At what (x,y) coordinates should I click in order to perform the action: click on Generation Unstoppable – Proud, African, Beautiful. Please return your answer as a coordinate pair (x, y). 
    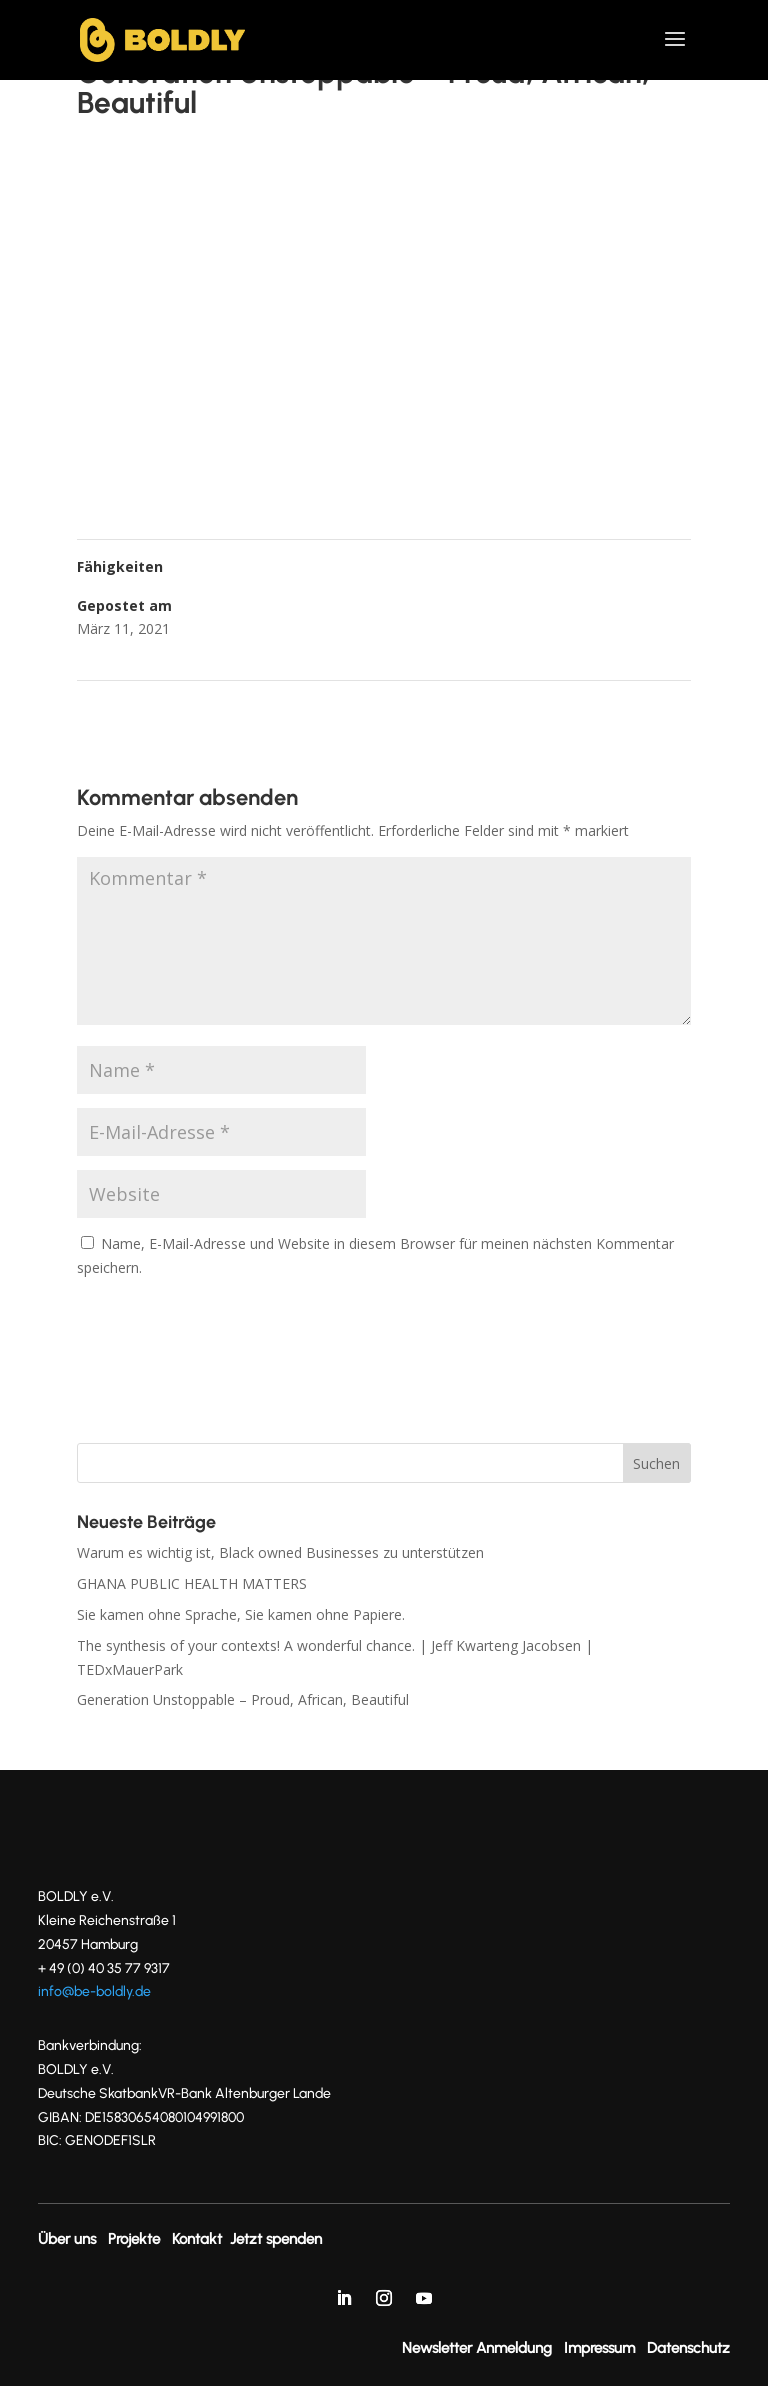
    Looking at the image, I should click on (243, 1699).